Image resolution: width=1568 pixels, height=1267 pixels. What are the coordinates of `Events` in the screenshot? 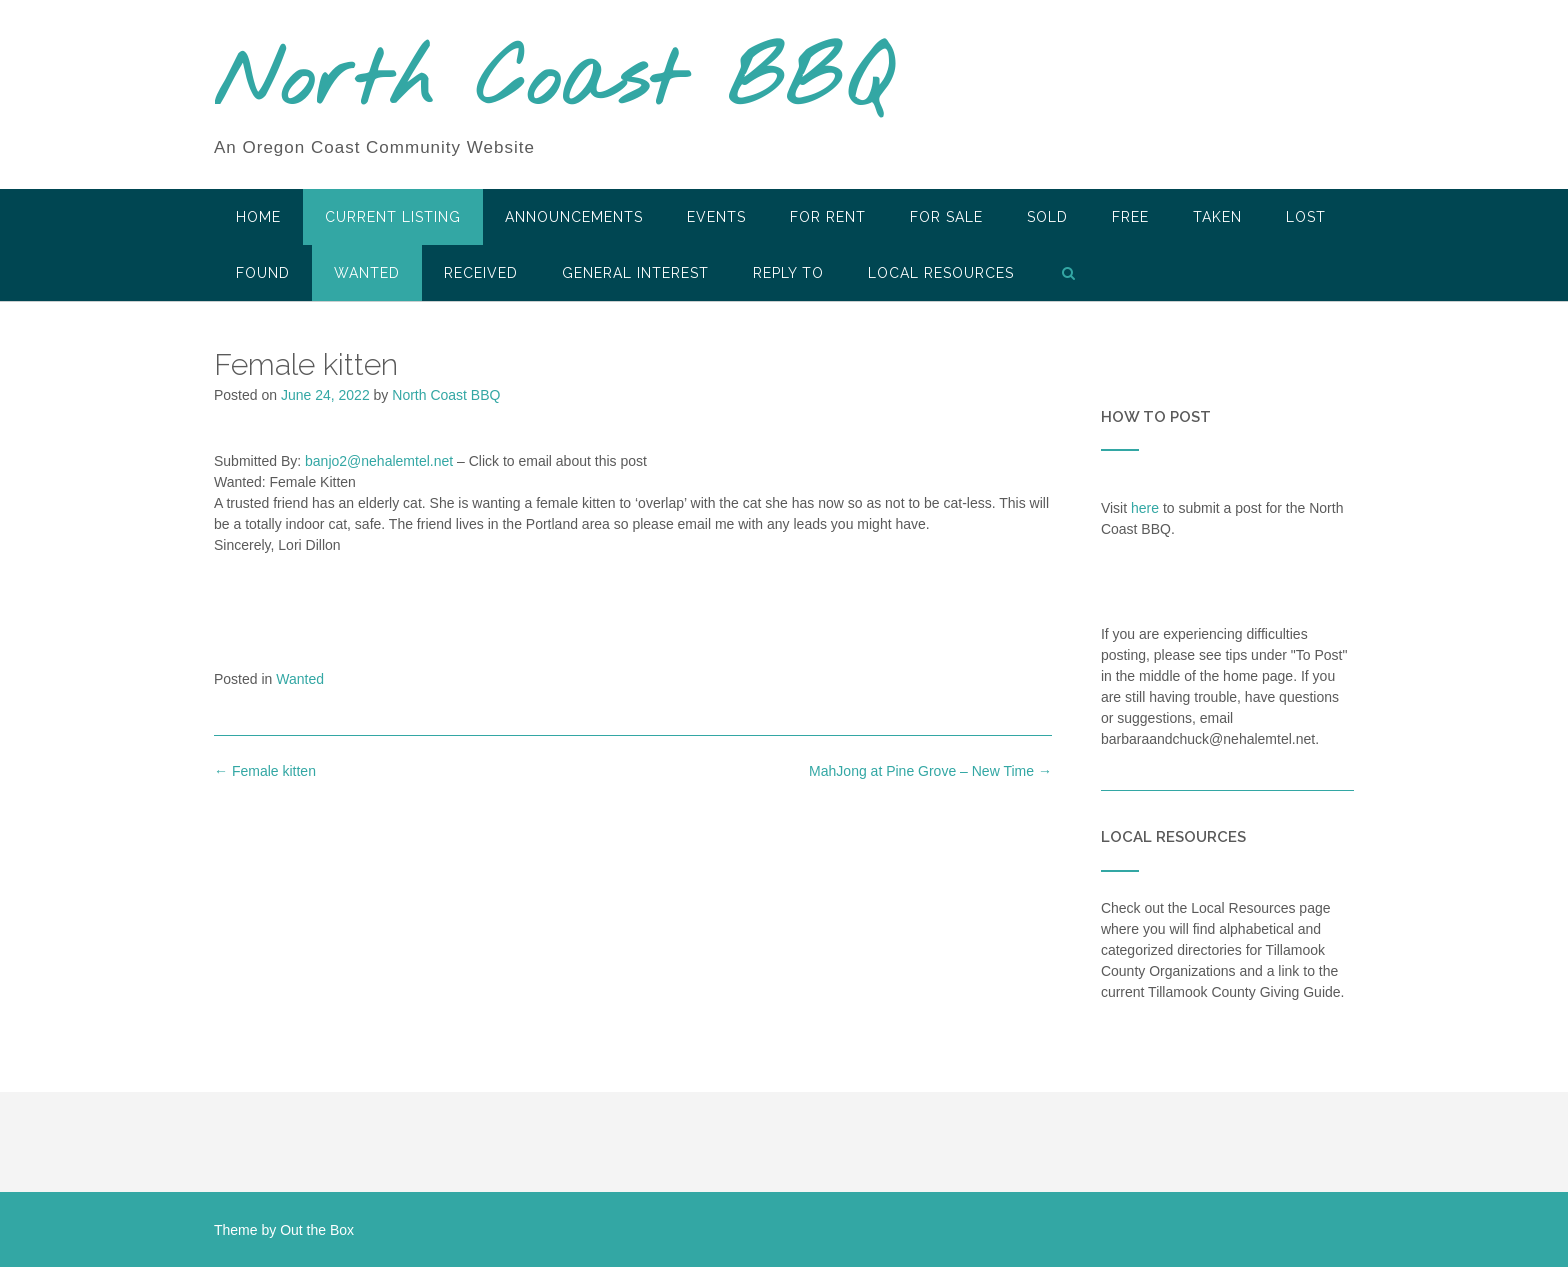 It's located at (716, 217).